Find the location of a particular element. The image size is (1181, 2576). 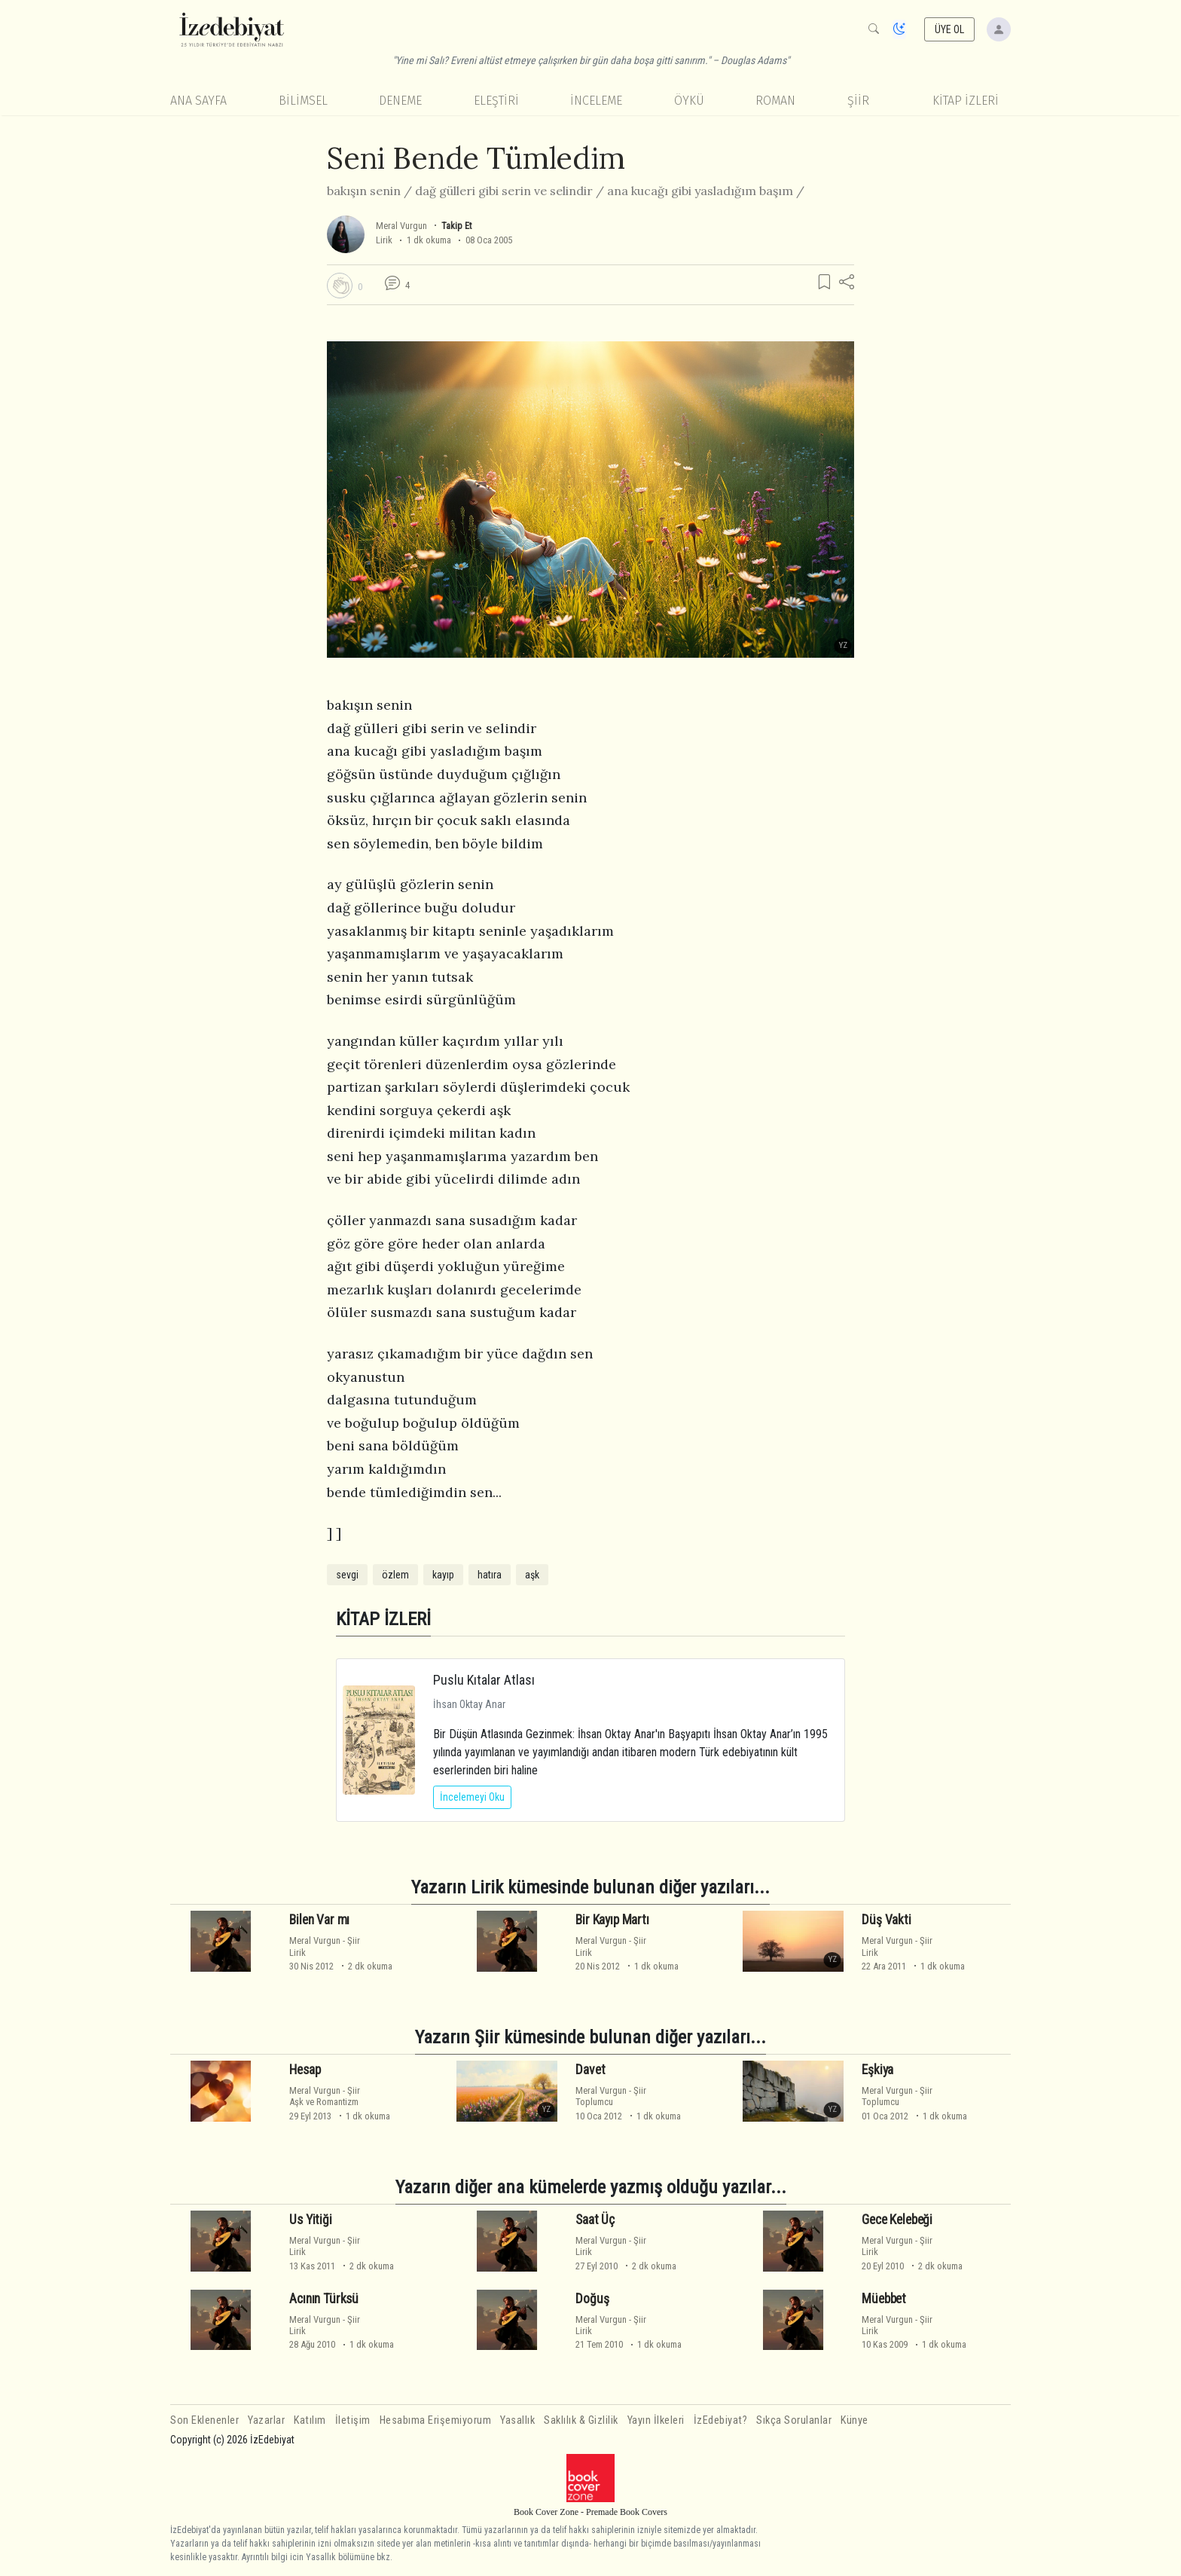

kayıp is located at coordinates (443, 1575).